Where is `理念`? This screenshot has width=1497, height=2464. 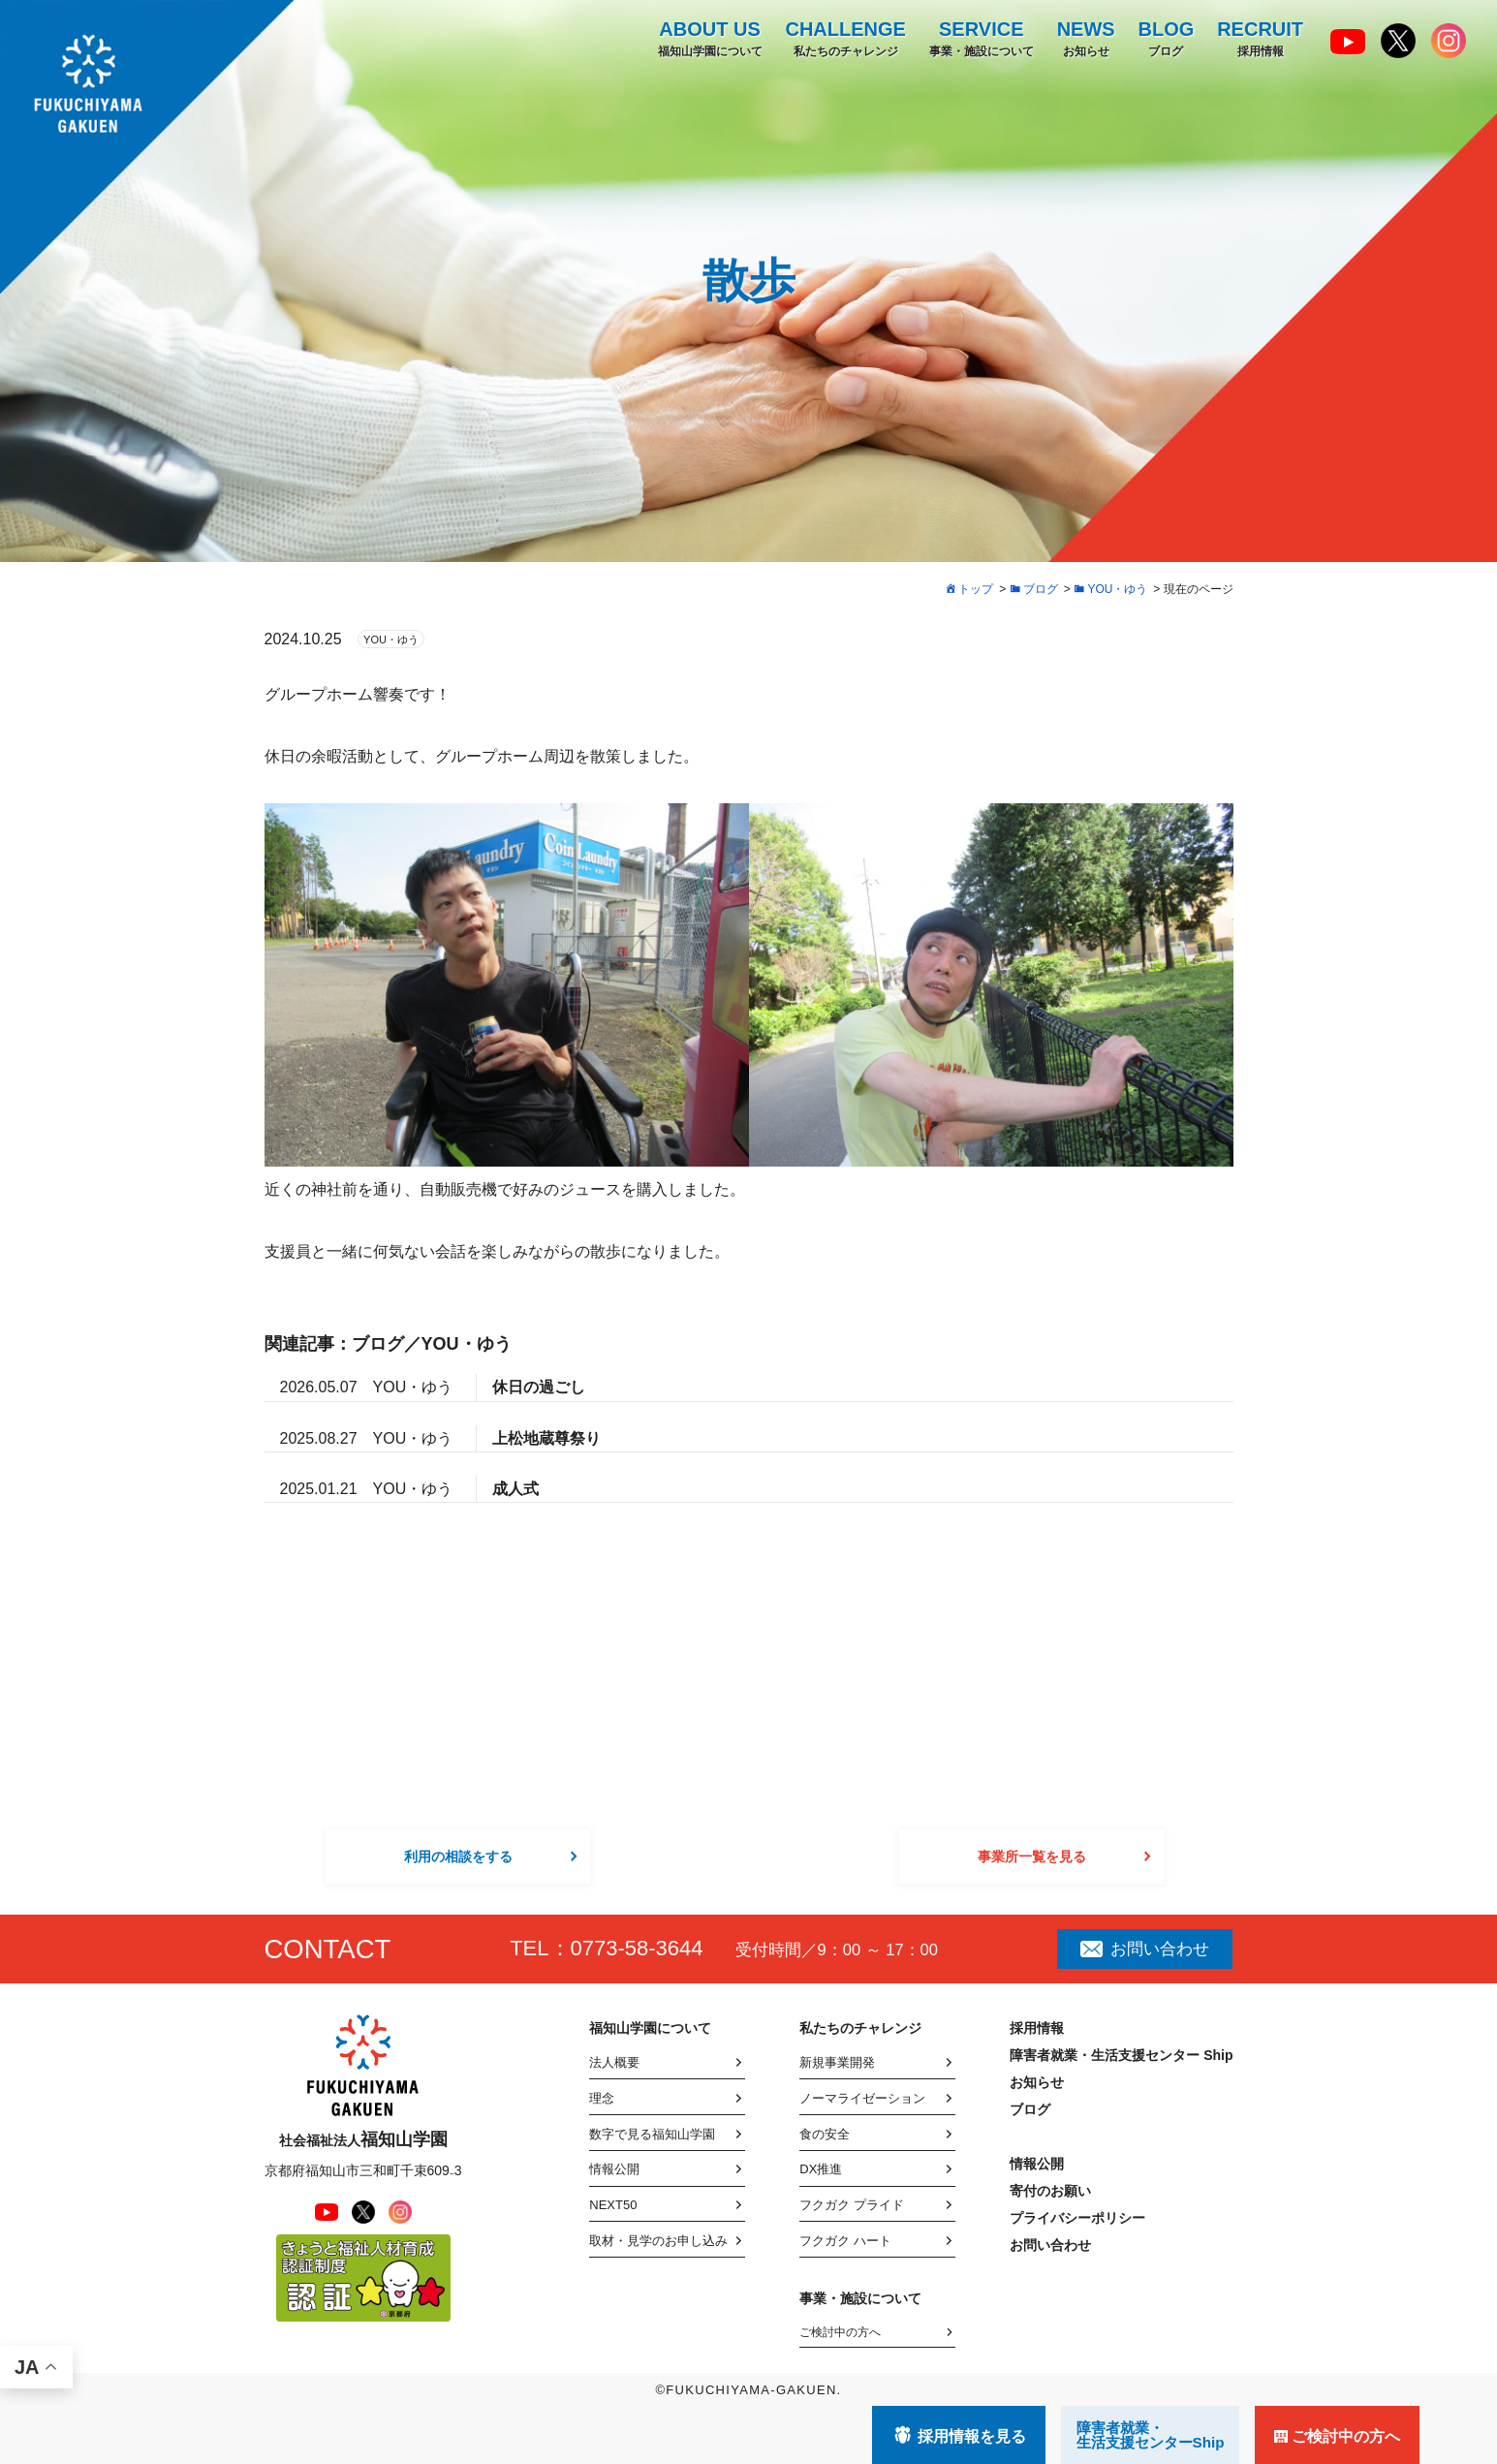
理念 is located at coordinates (601, 2098).